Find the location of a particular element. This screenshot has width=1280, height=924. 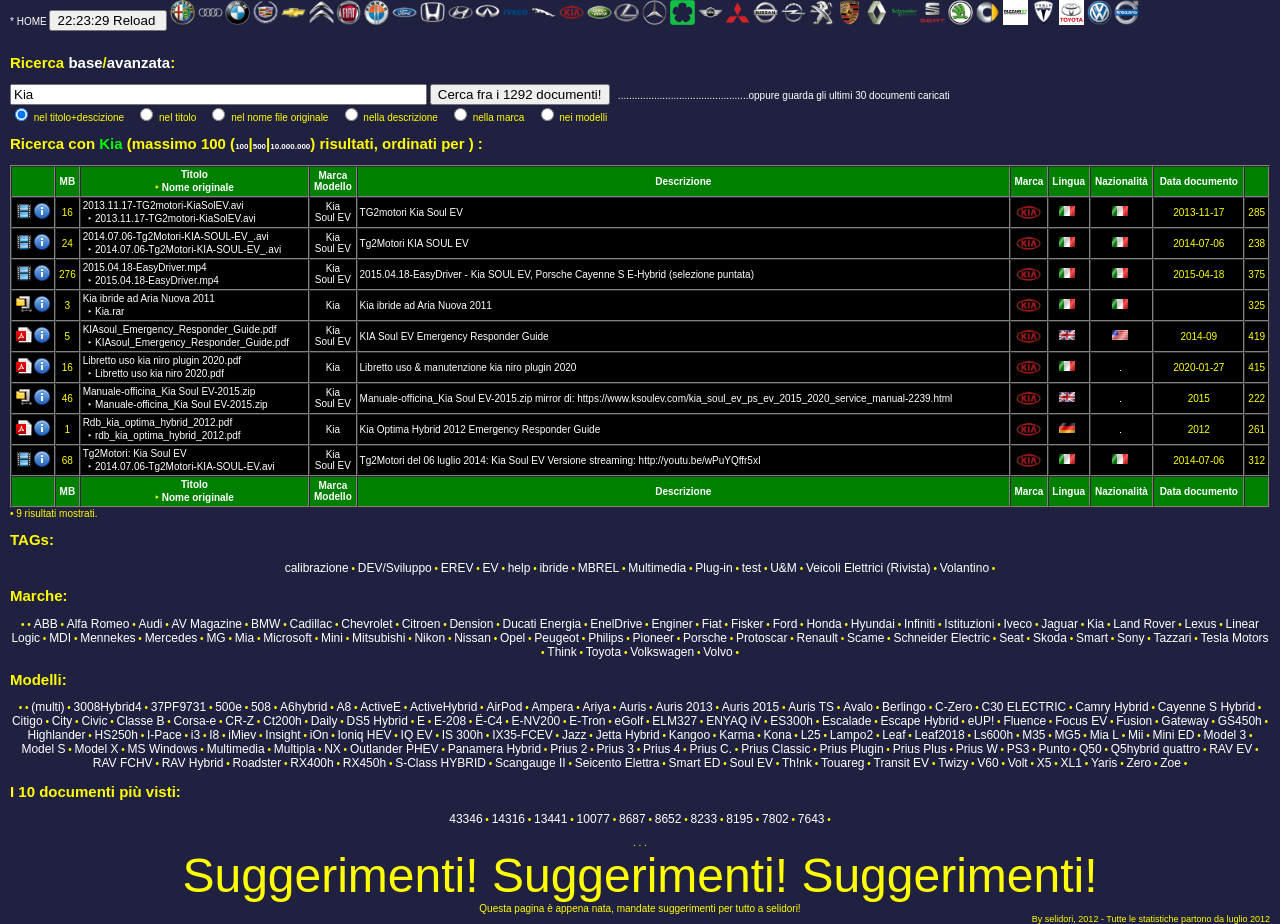

Karma is located at coordinates (736, 735).